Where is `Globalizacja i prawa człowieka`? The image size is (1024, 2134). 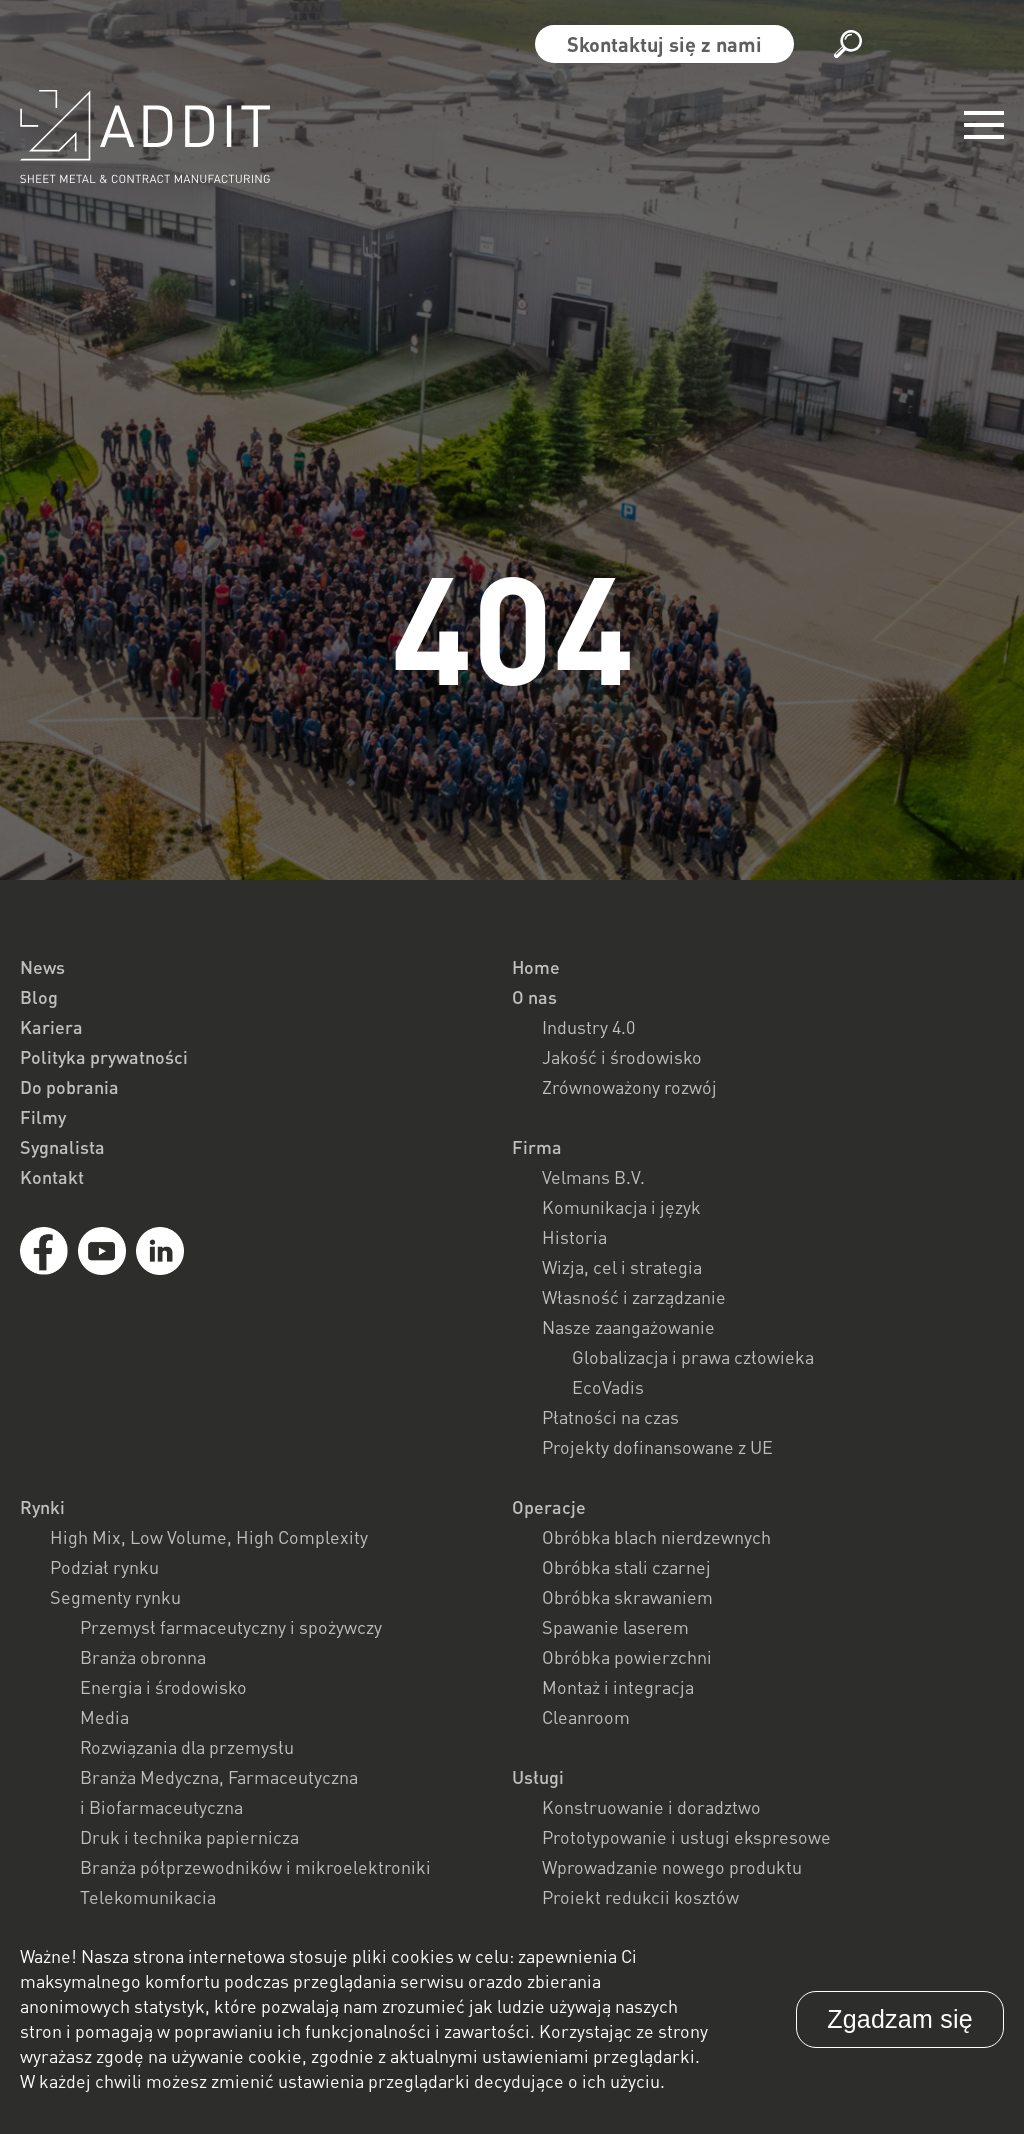
Globalizacja i prawa człowieka is located at coordinates (693, 1357).